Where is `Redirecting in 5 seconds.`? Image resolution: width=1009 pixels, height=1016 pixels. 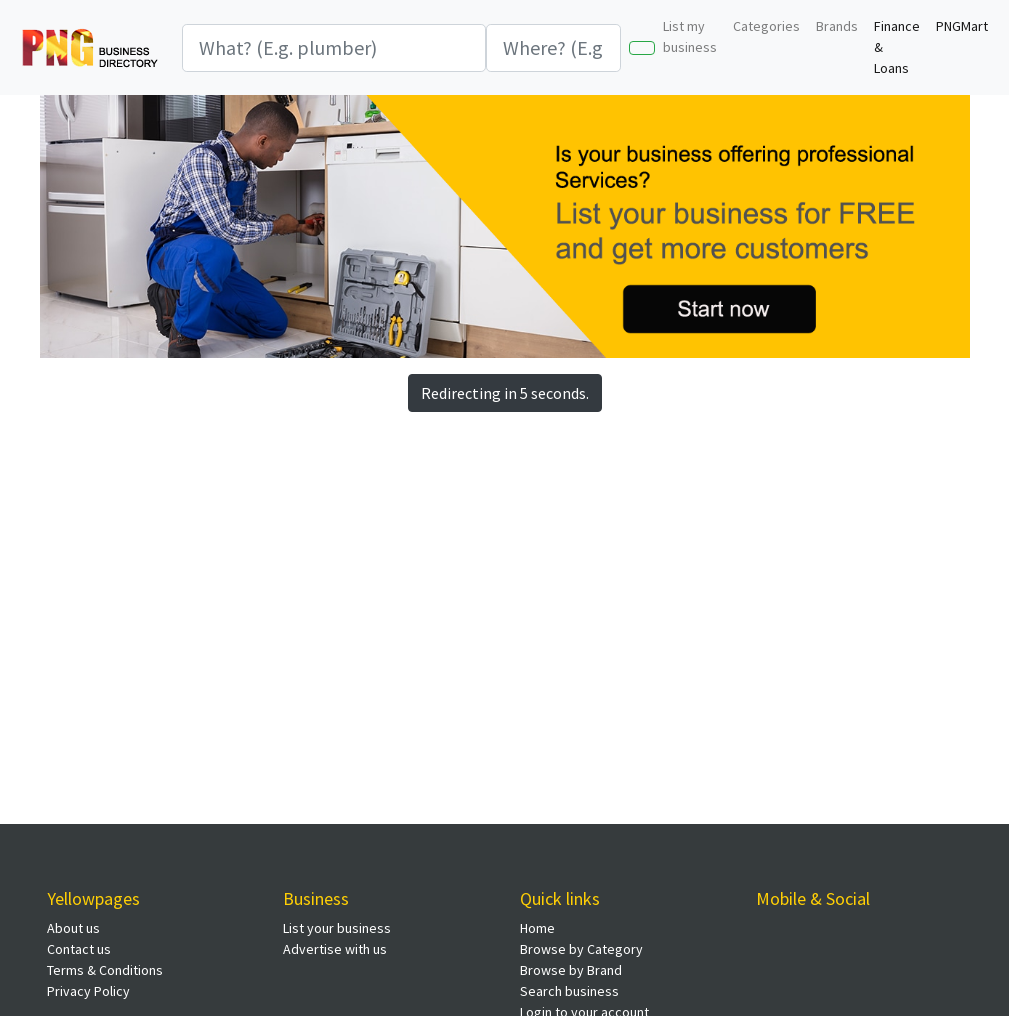 Redirecting in 5 seconds. is located at coordinates (505, 393).